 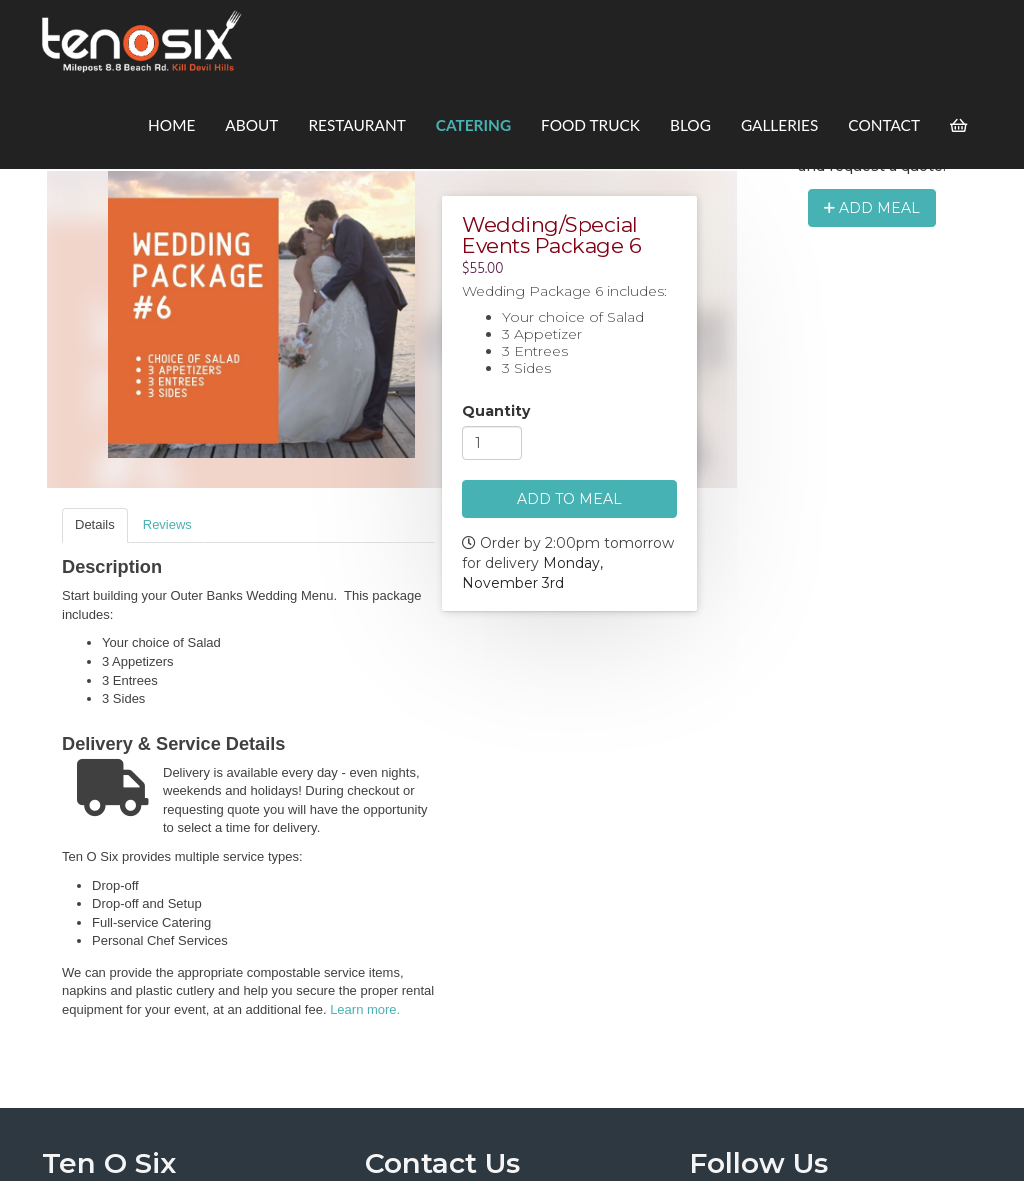 I want to click on Restaurant [button], so click(x=356, y=125).